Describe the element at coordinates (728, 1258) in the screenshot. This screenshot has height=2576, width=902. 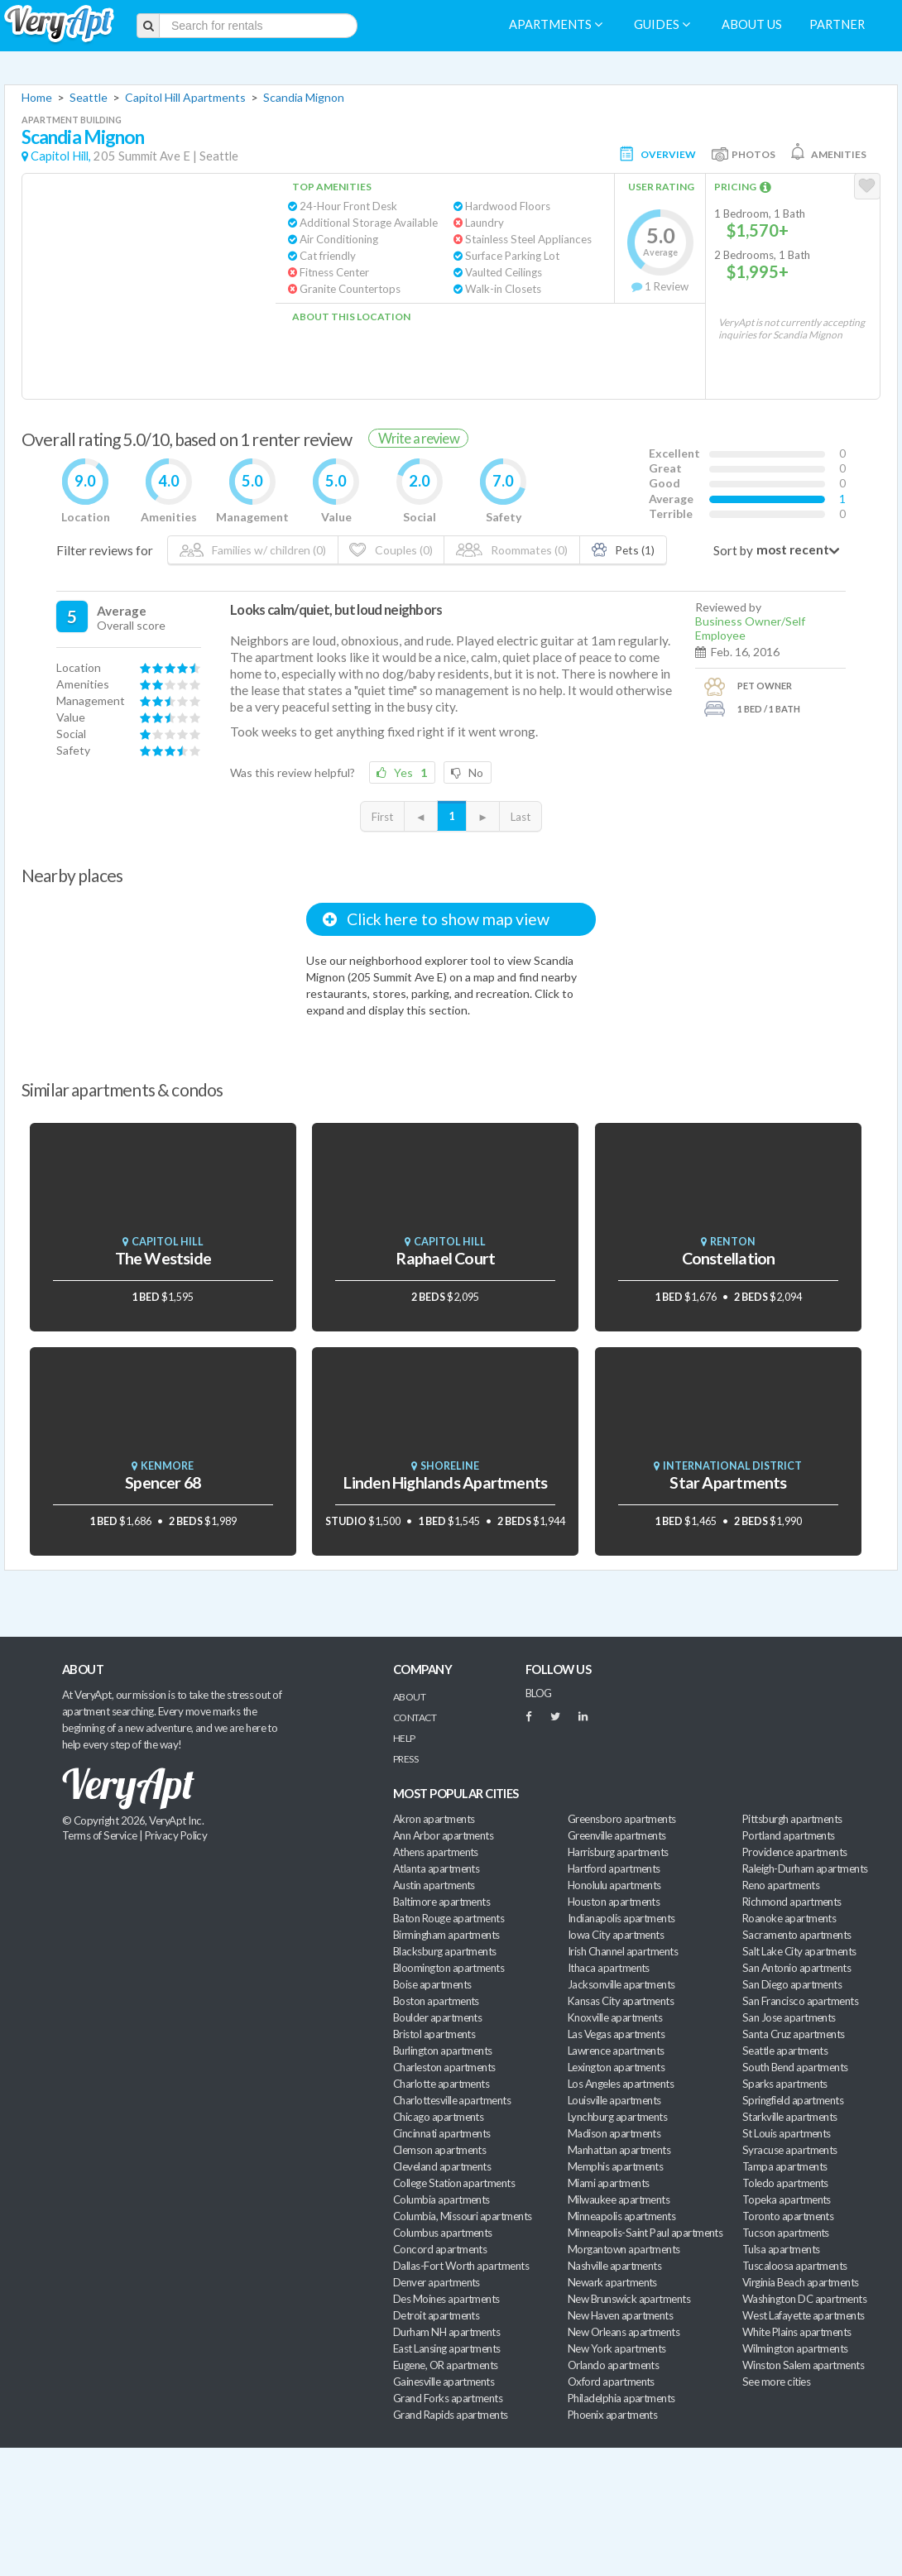
I see `Constellation` at that location.